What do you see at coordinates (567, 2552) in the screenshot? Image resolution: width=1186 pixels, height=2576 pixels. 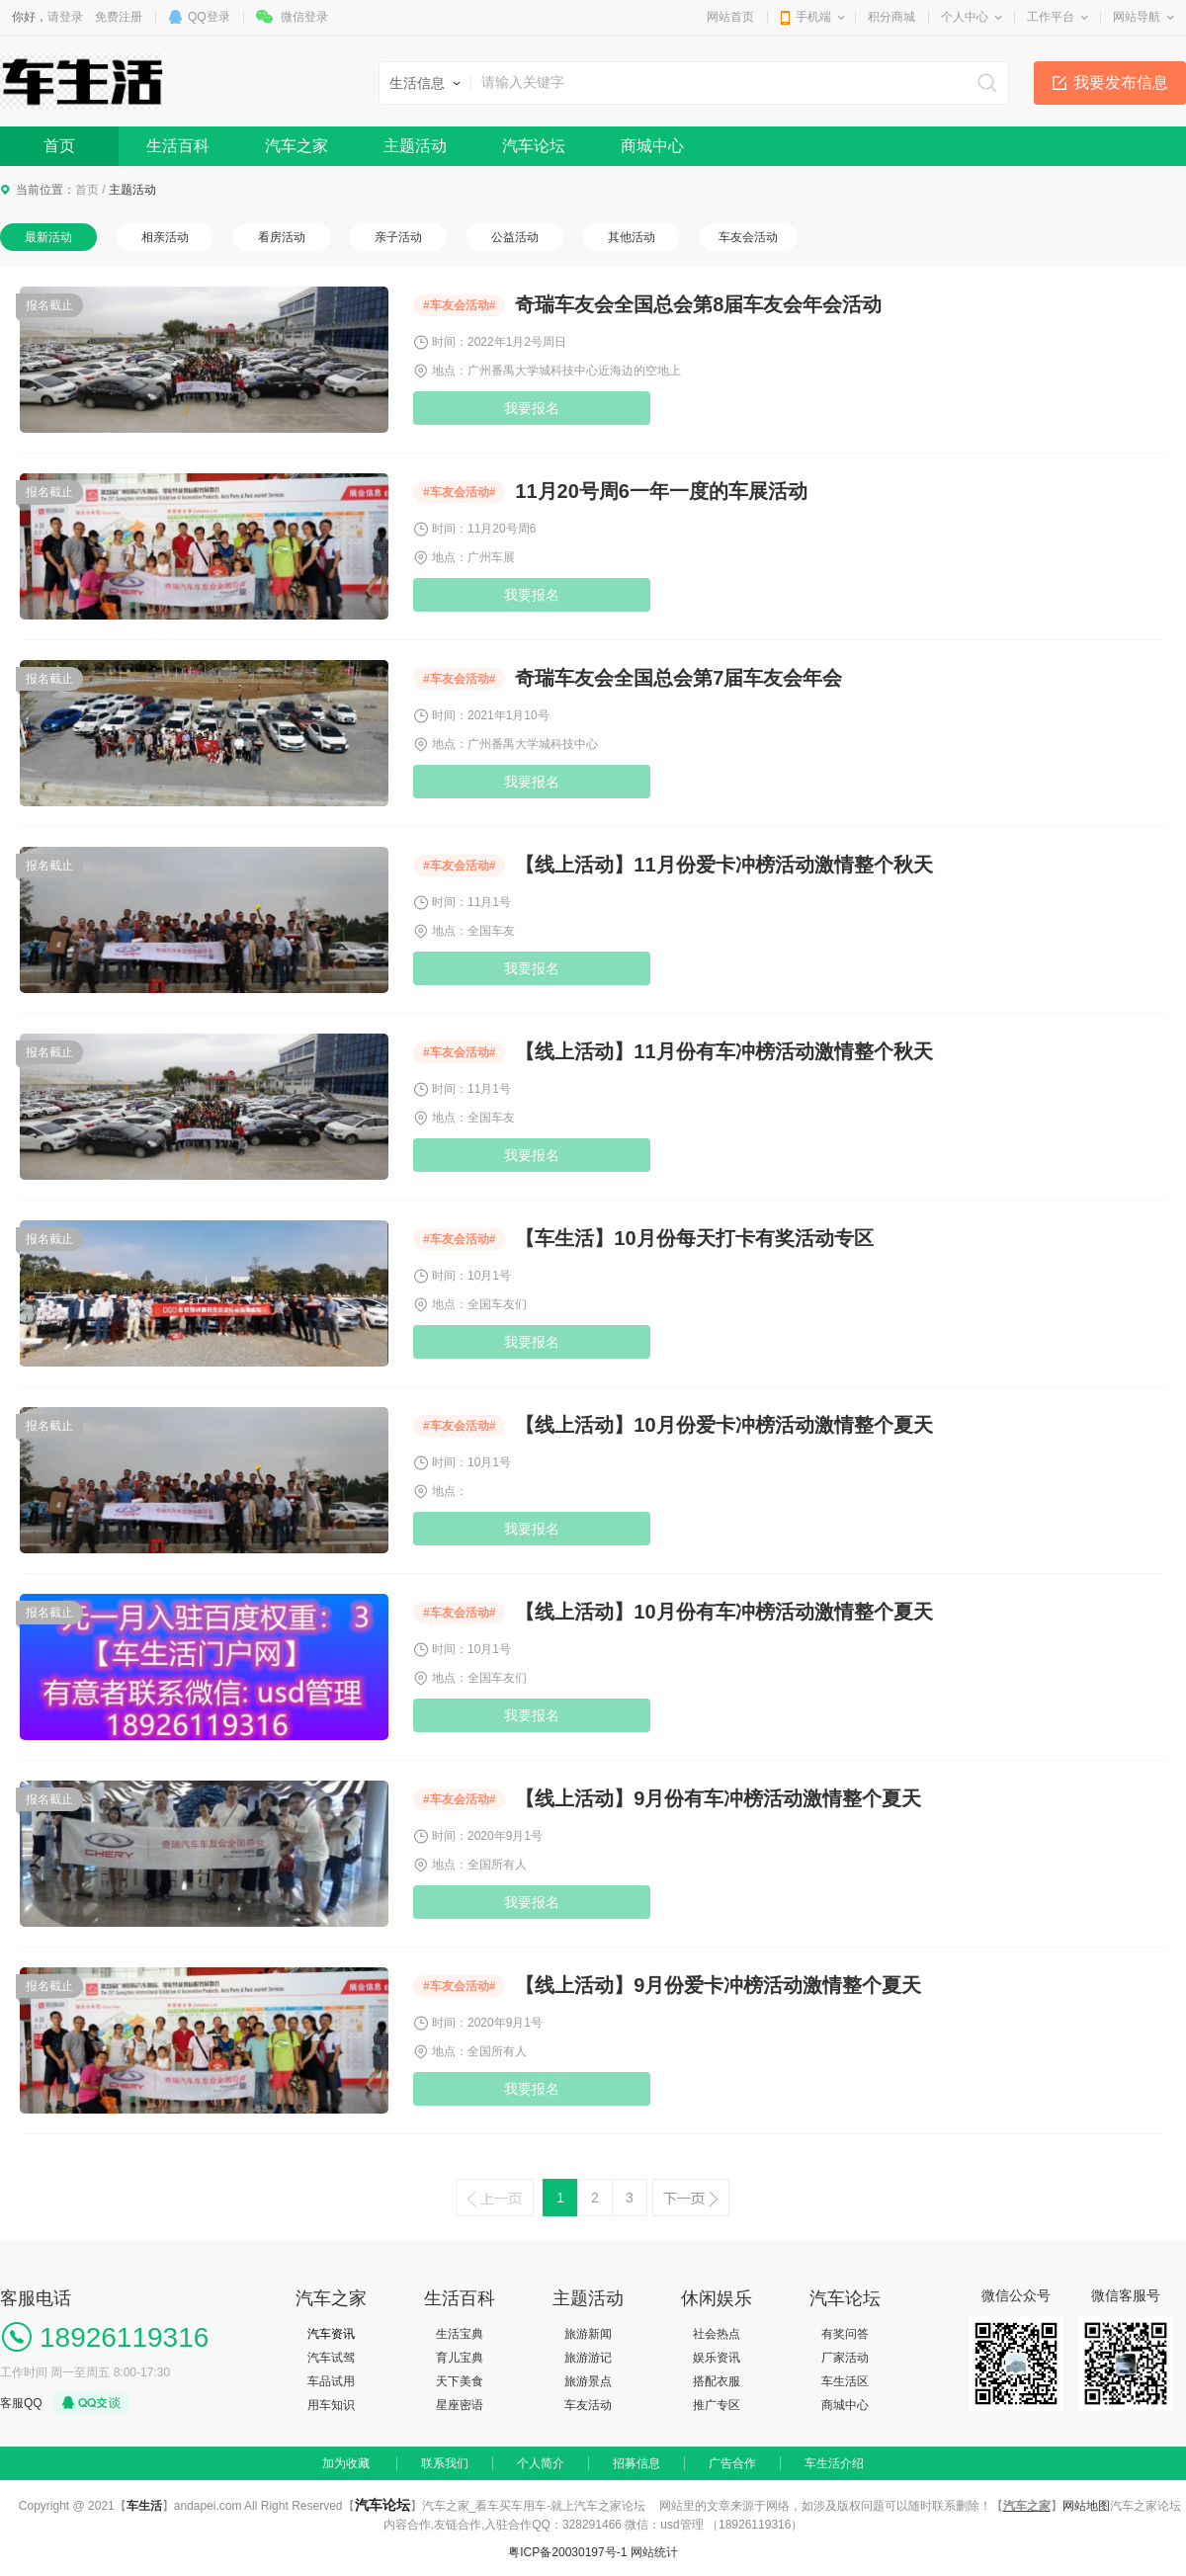 I see `粤ICP备20030197号-1` at bounding box center [567, 2552].